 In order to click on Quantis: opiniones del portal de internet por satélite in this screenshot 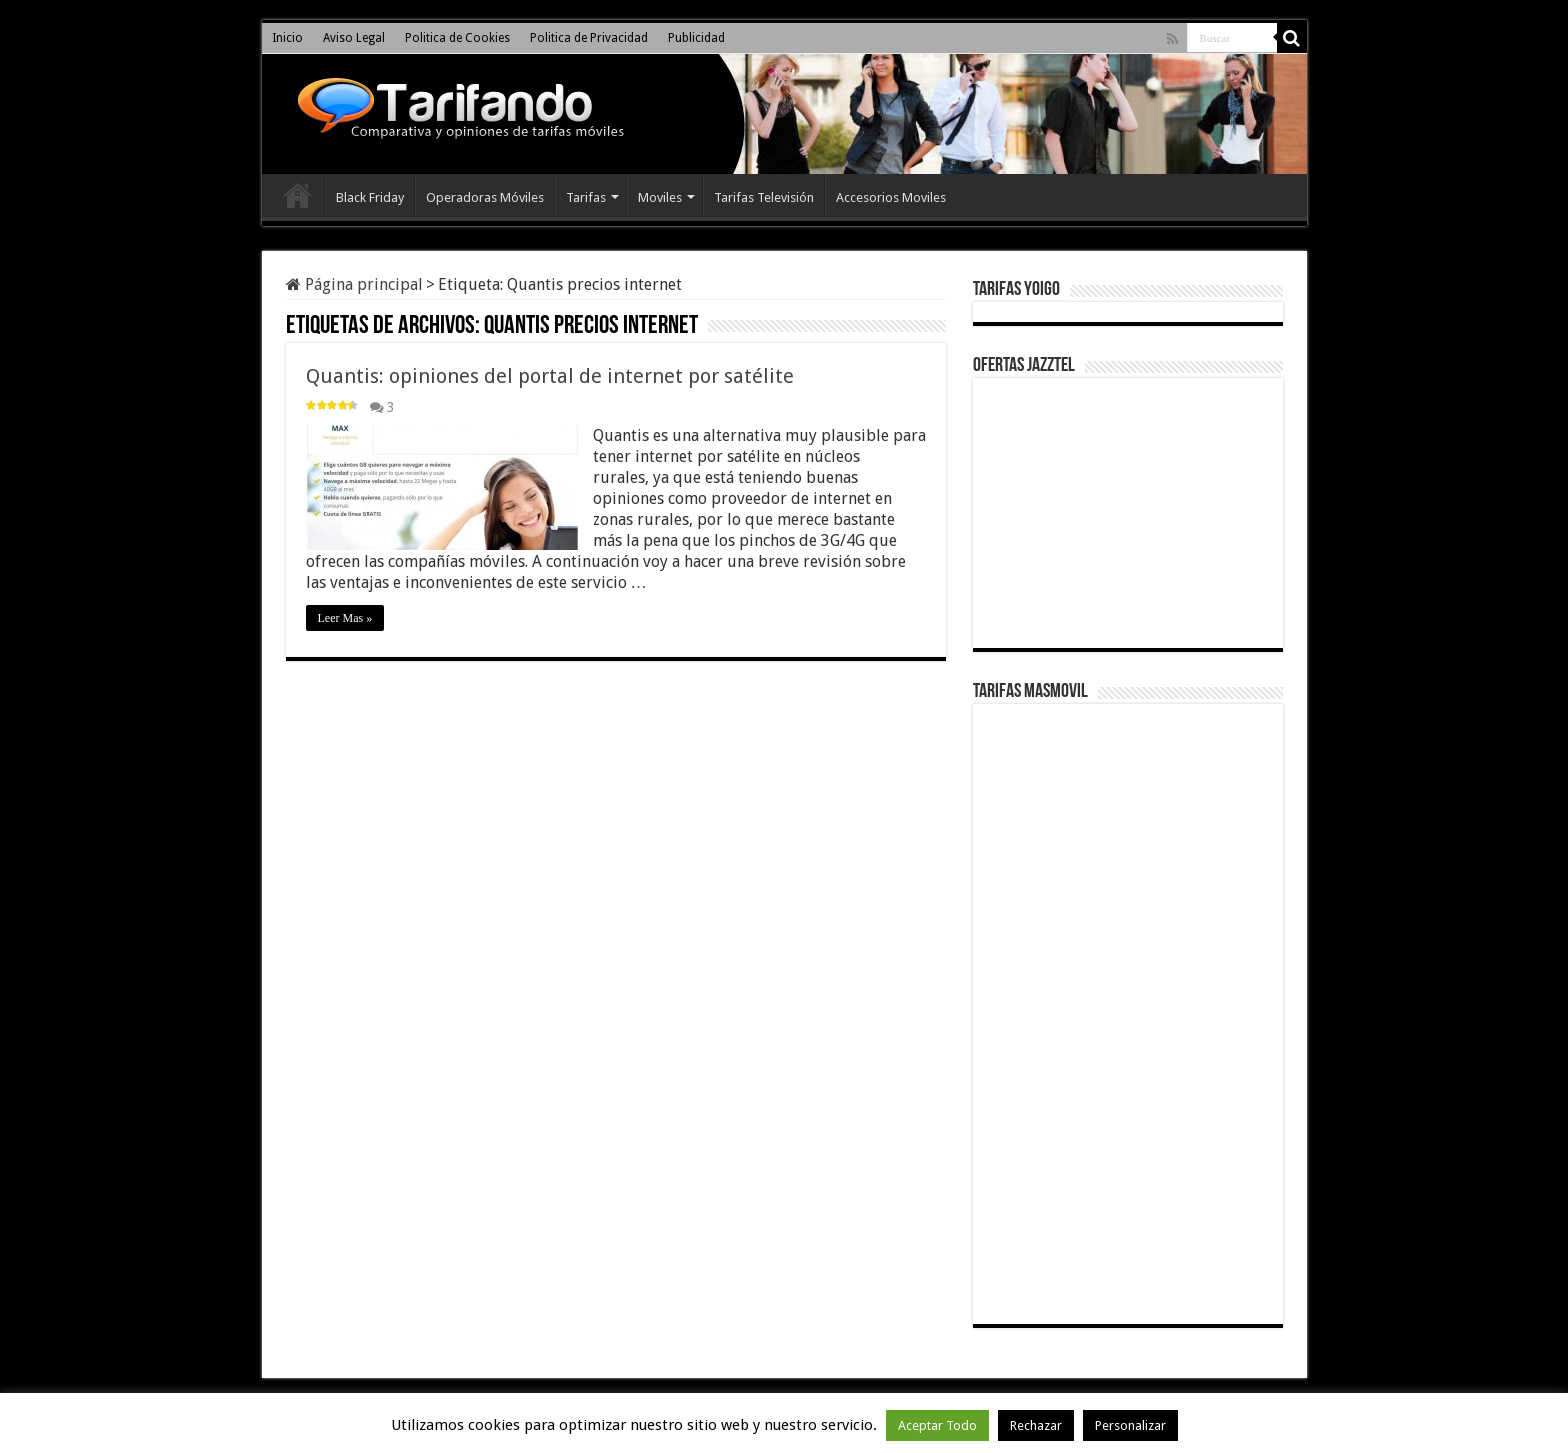, I will do `click(550, 376)`.